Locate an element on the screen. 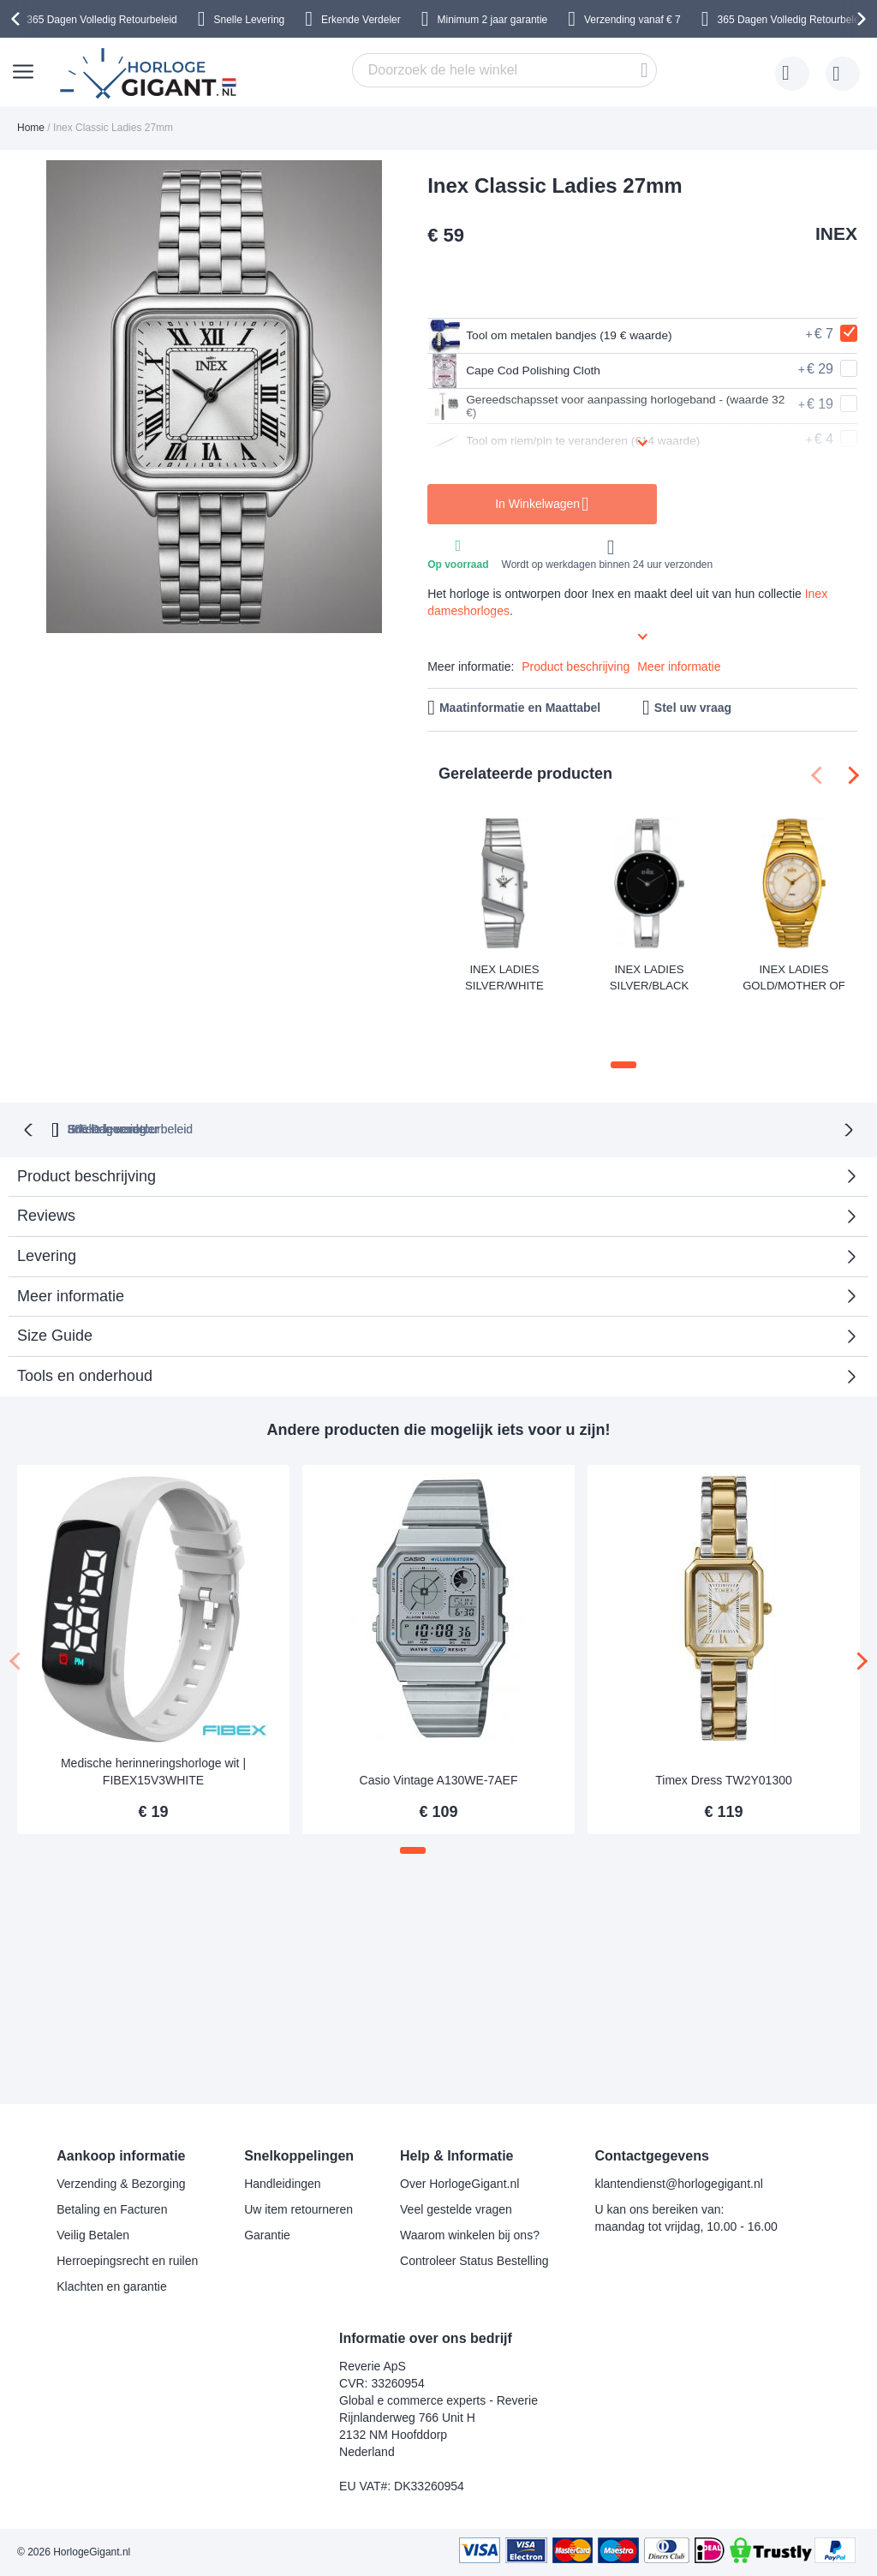 Image resolution: width=877 pixels, height=2576 pixels. Veilig Betalen is located at coordinates (93, 2235).